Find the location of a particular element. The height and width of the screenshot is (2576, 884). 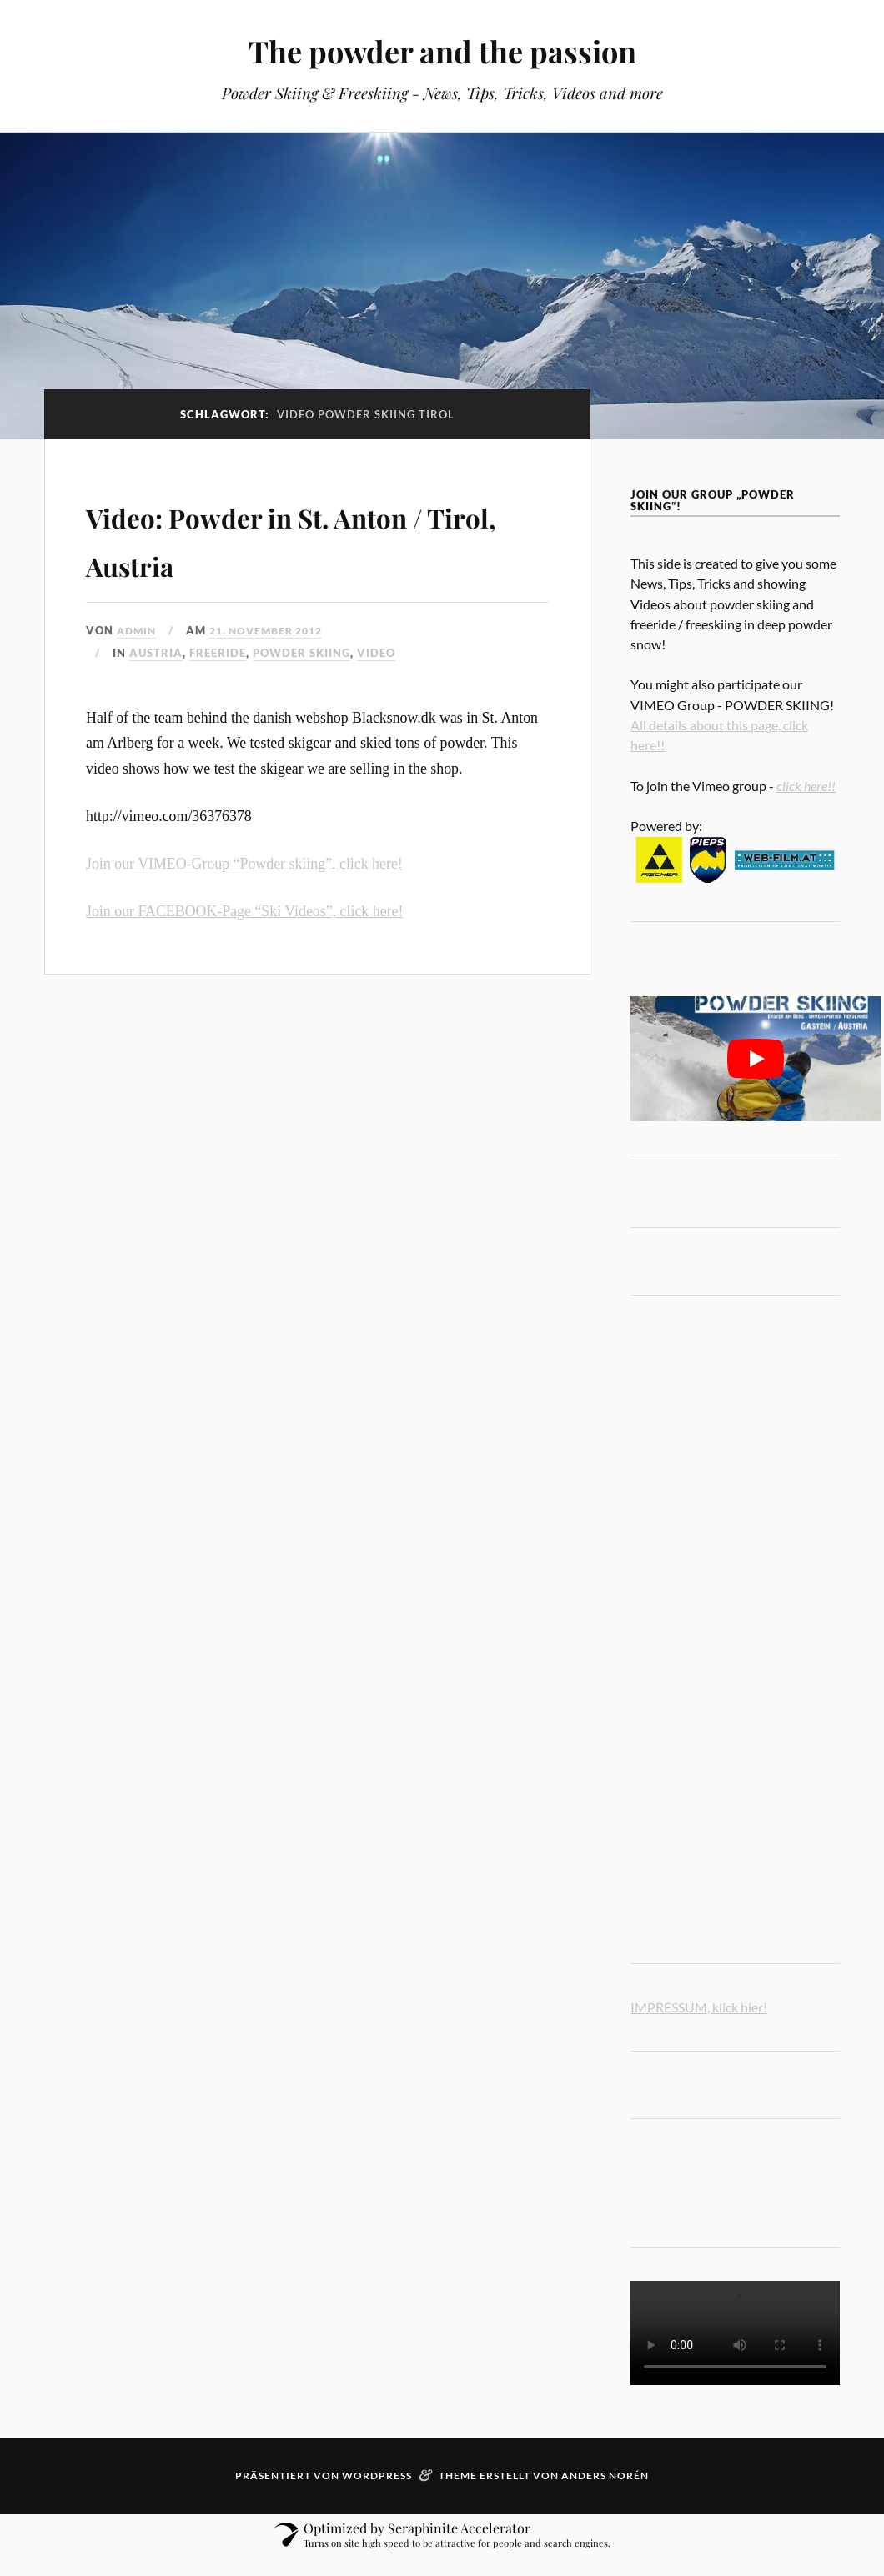

video is located at coordinates (376, 652).